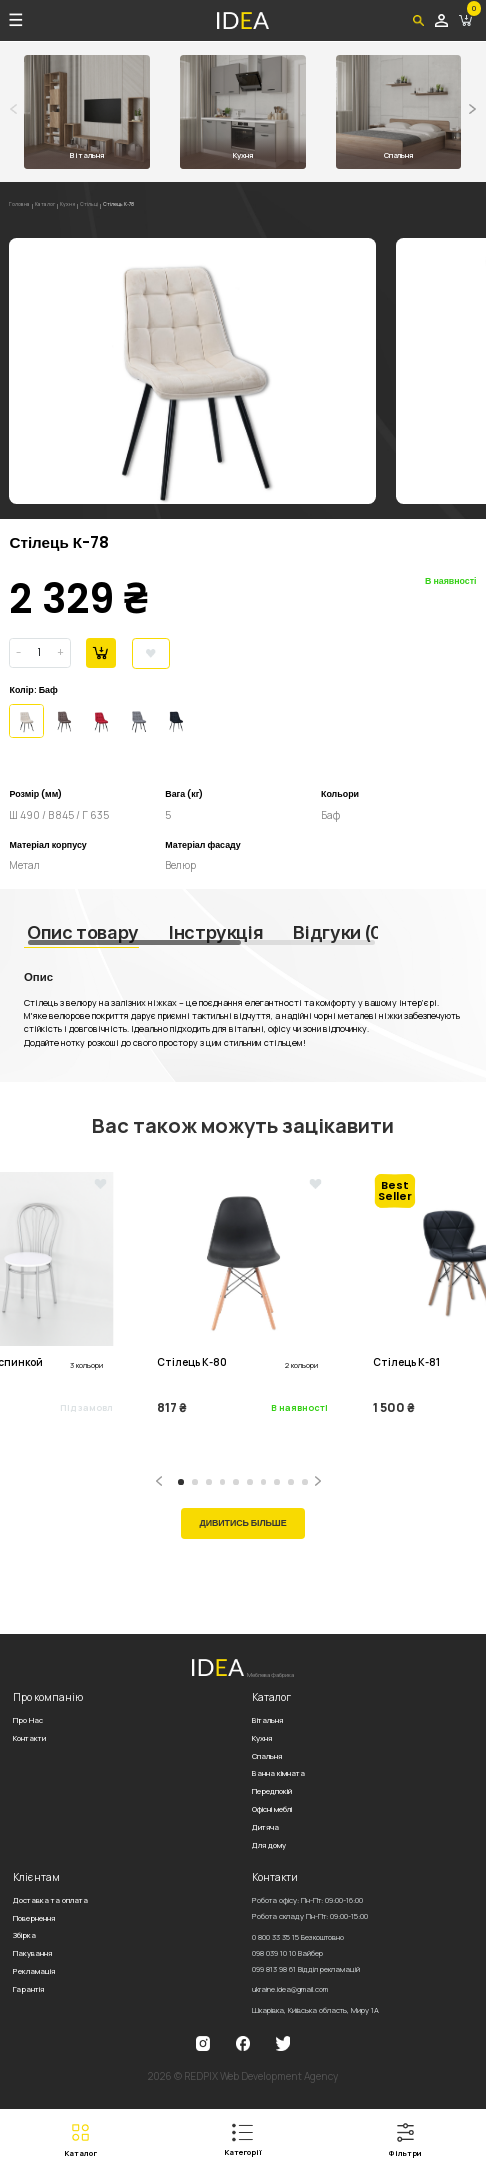  Describe the element at coordinates (278, 1773) in the screenshot. I see `Ванна кімната` at that location.